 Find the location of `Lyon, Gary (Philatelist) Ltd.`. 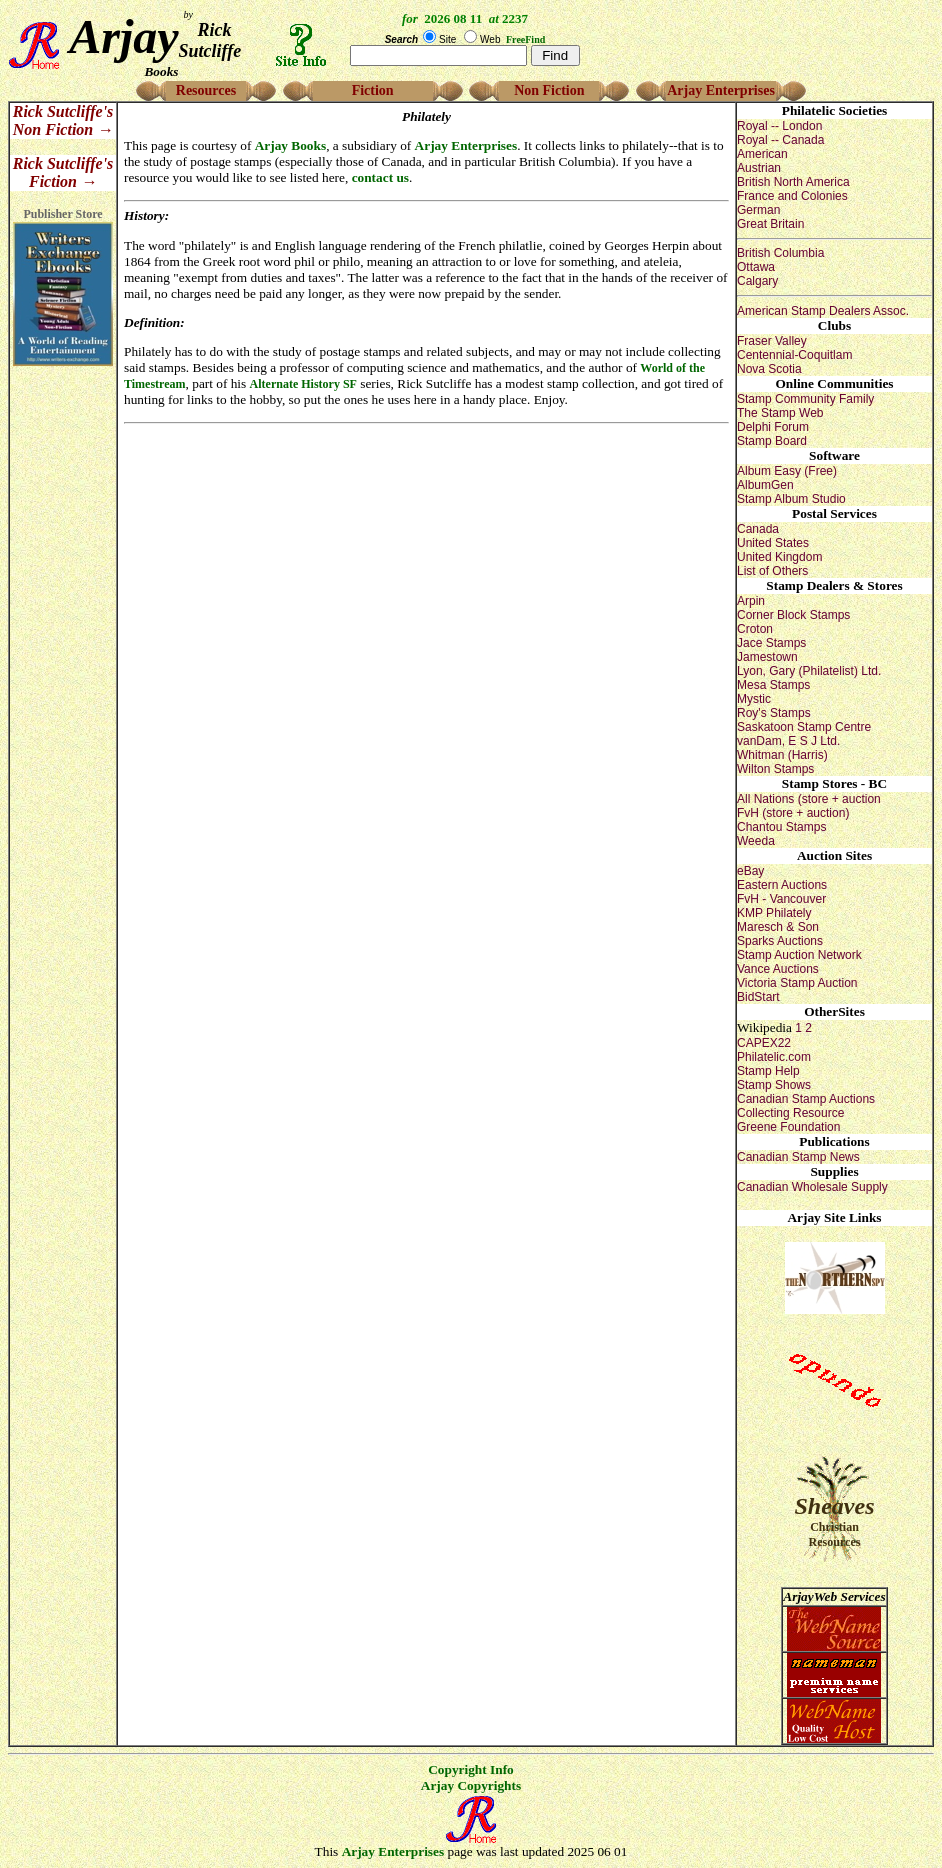

Lyon, Gary (Philatelist) Ltd. is located at coordinates (809, 671).